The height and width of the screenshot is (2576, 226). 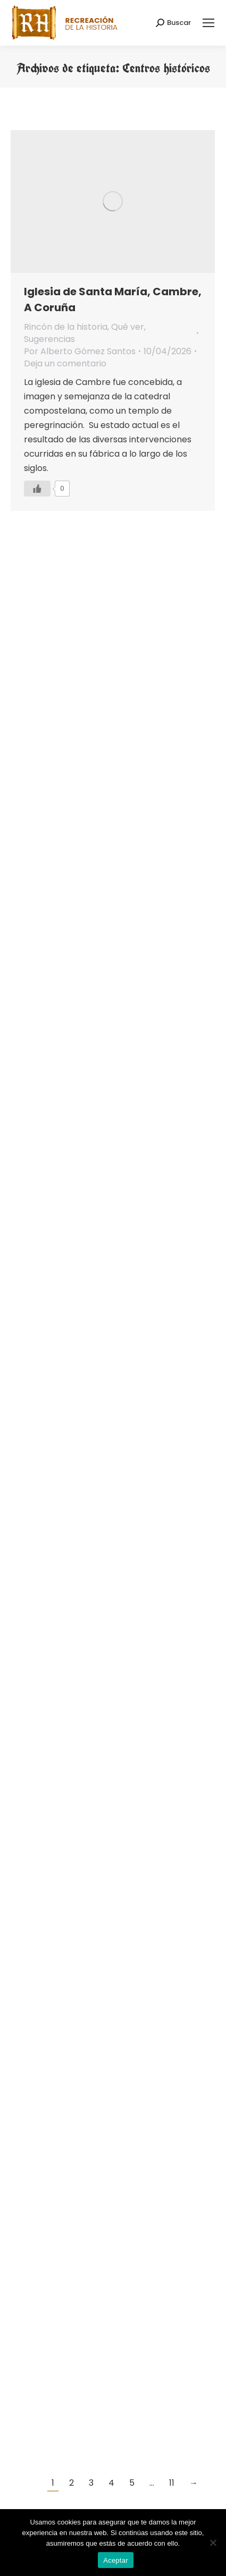 What do you see at coordinates (37, 489) in the screenshot?
I see `[Like Button]` at bounding box center [37, 489].